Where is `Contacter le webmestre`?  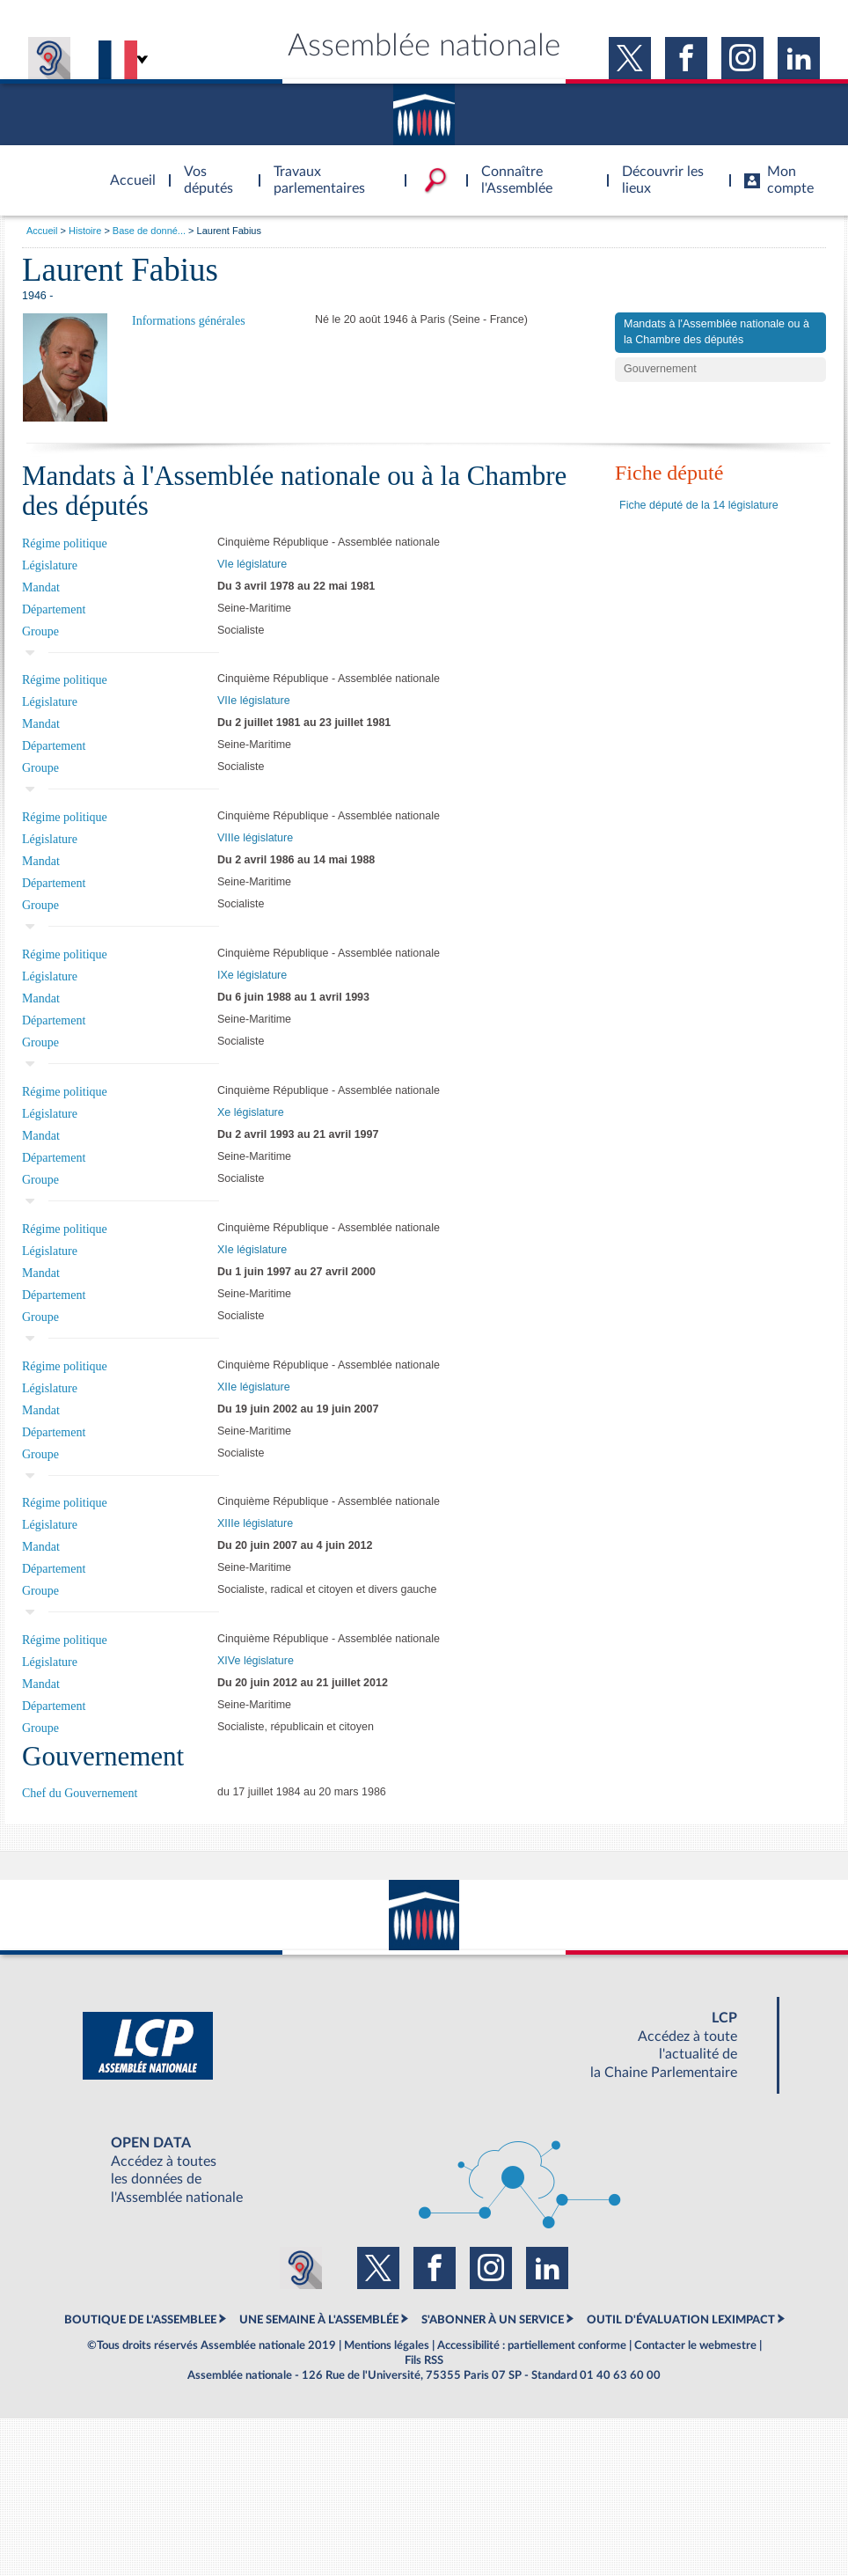 Contacter le webmestre is located at coordinates (695, 2345).